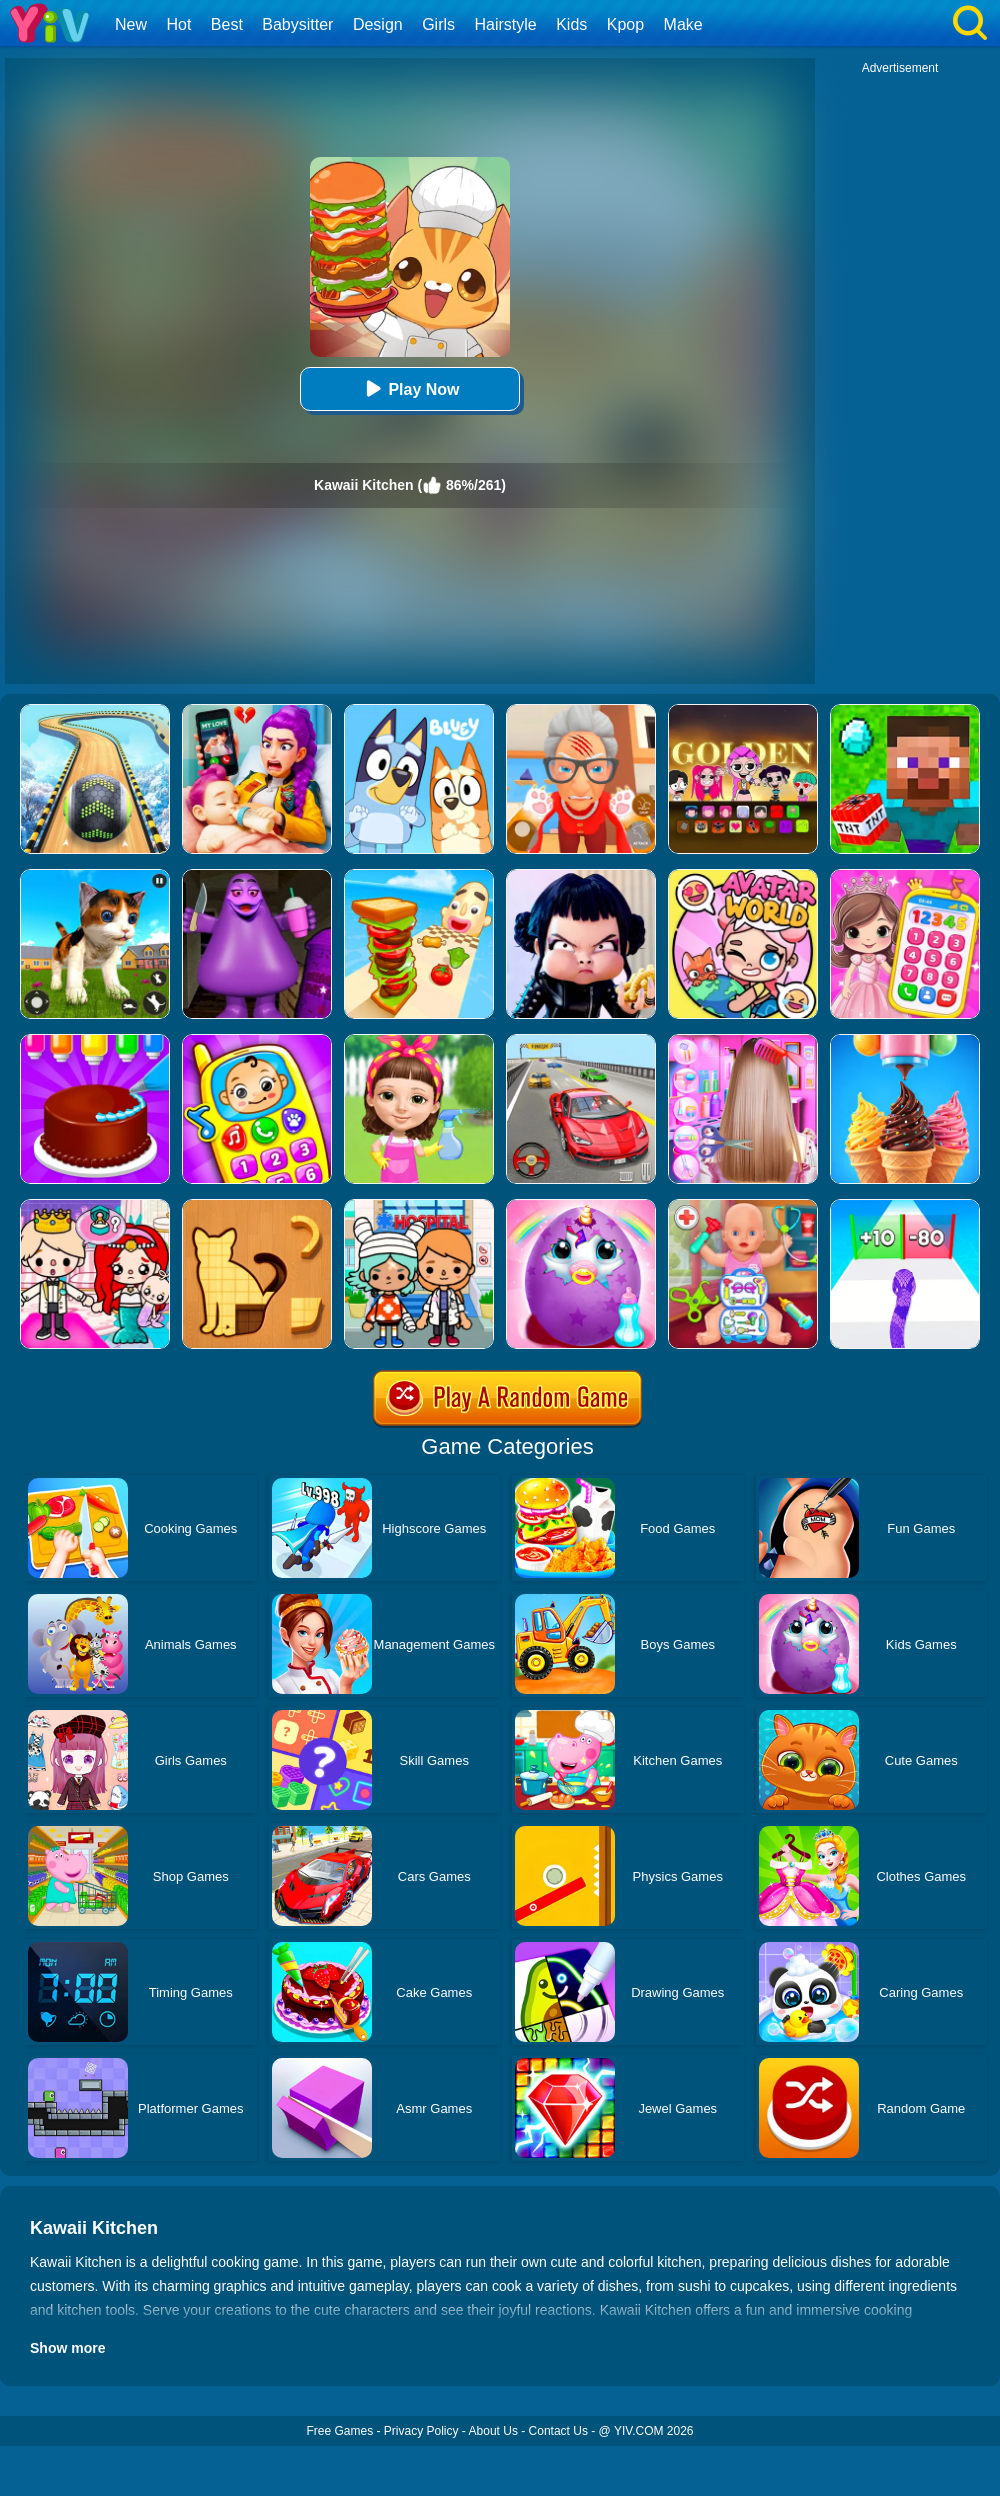  What do you see at coordinates (438, 24) in the screenshot?
I see `Girls` at bounding box center [438, 24].